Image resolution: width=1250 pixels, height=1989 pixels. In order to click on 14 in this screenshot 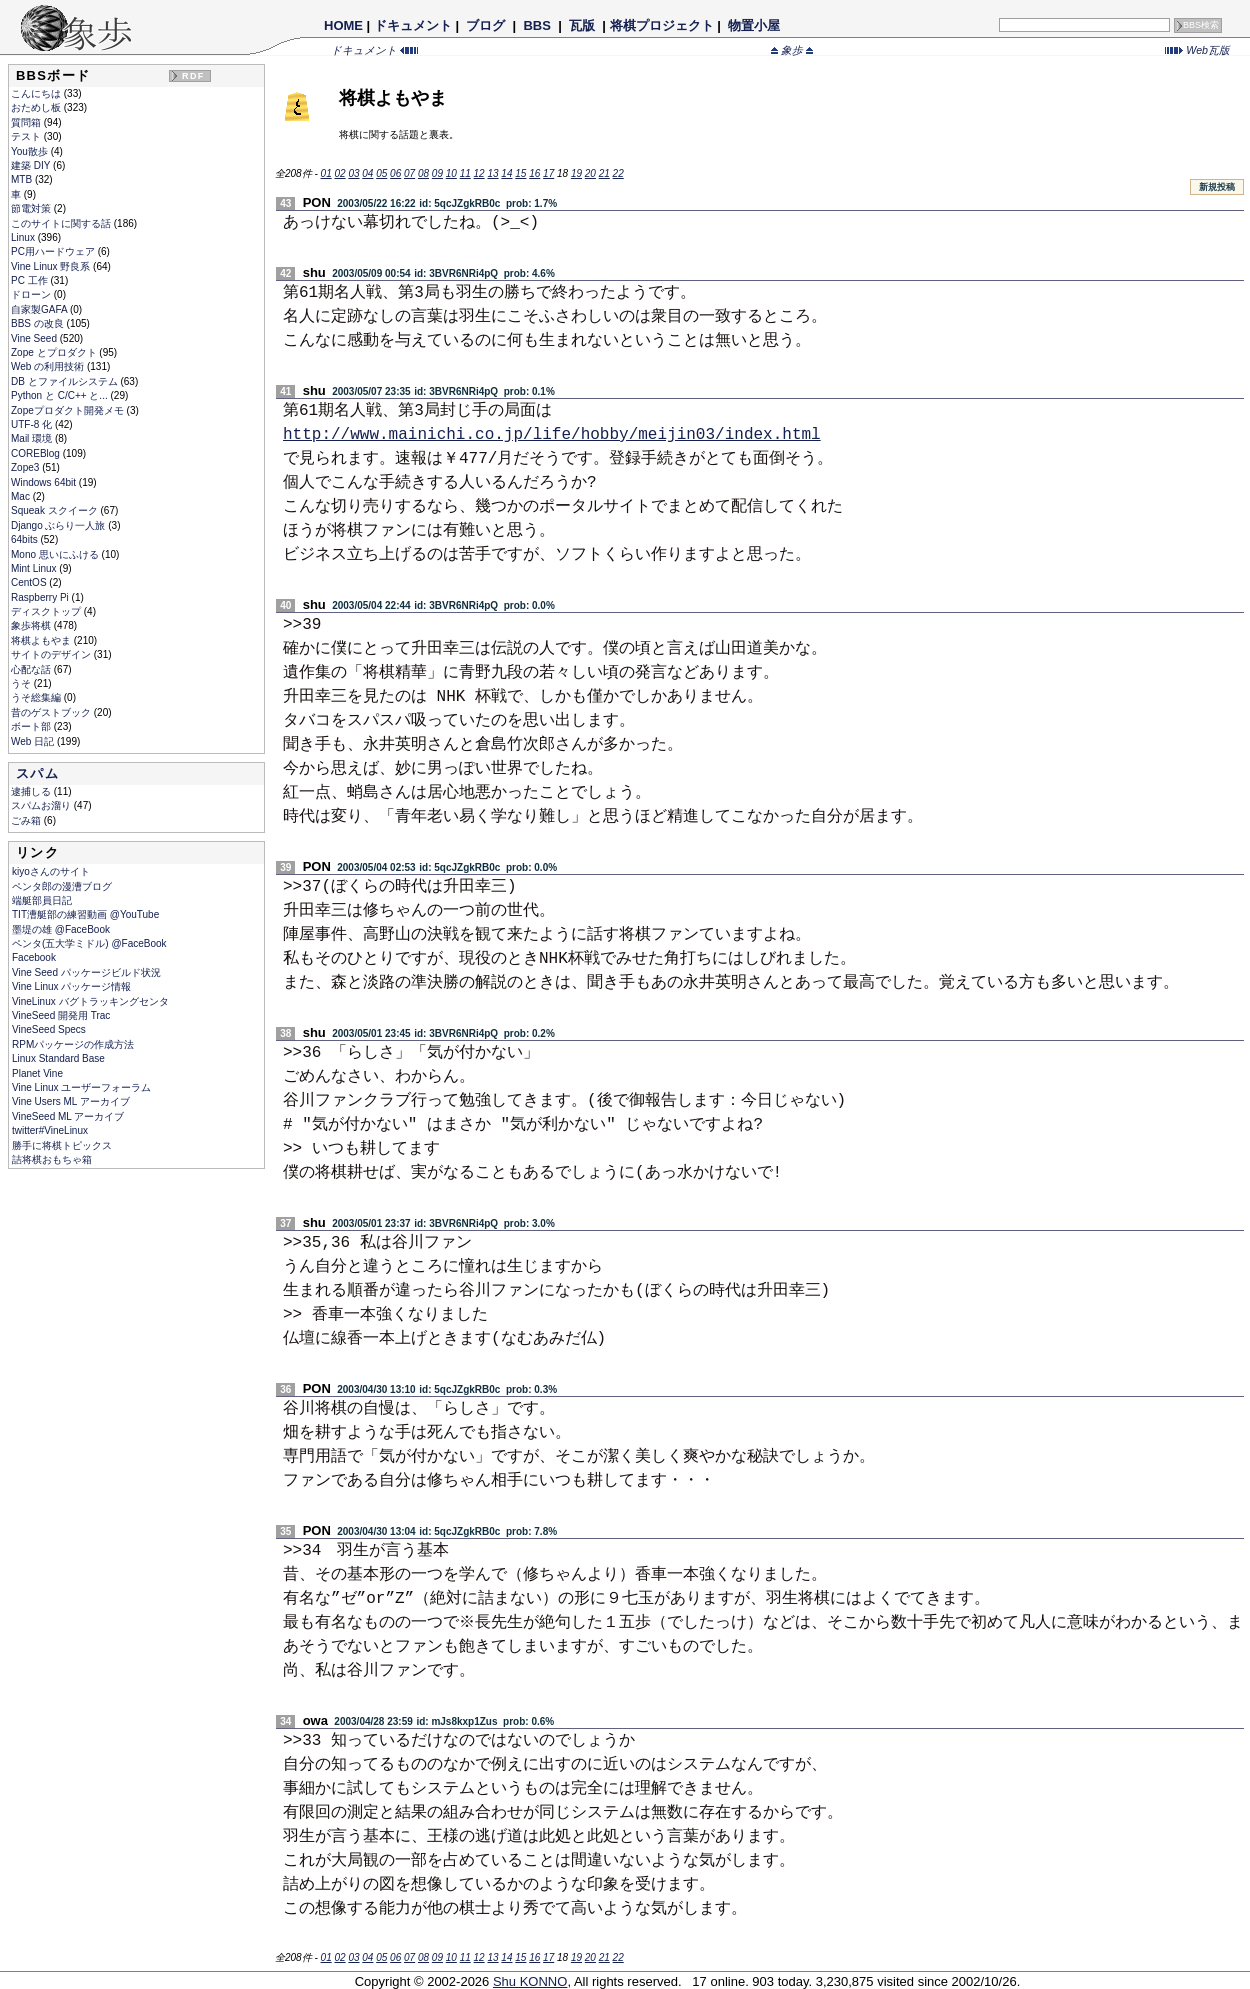, I will do `click(506, 173)`.